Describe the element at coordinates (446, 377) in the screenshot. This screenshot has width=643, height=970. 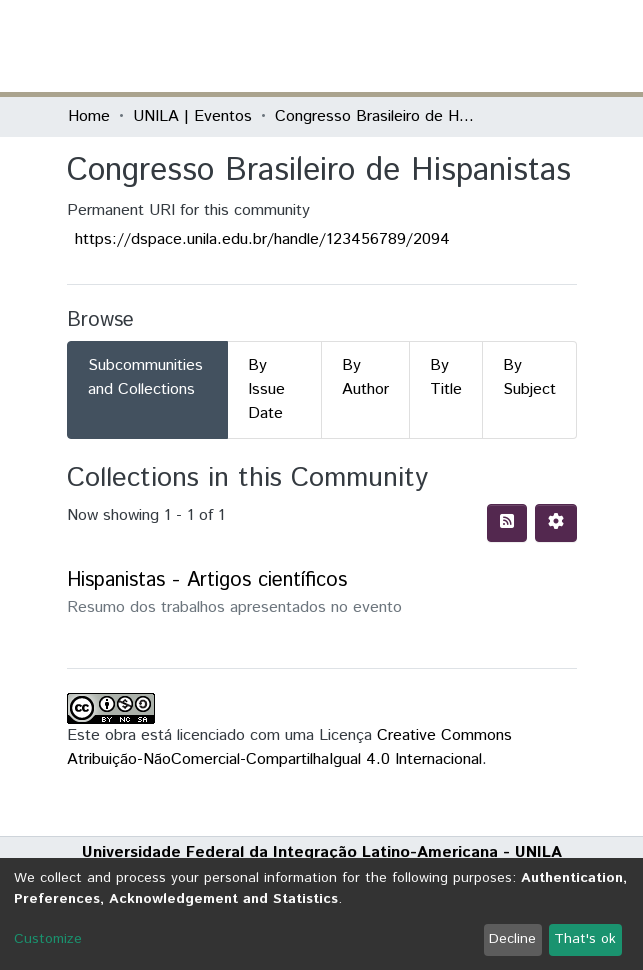
I see `By Title` at that location.